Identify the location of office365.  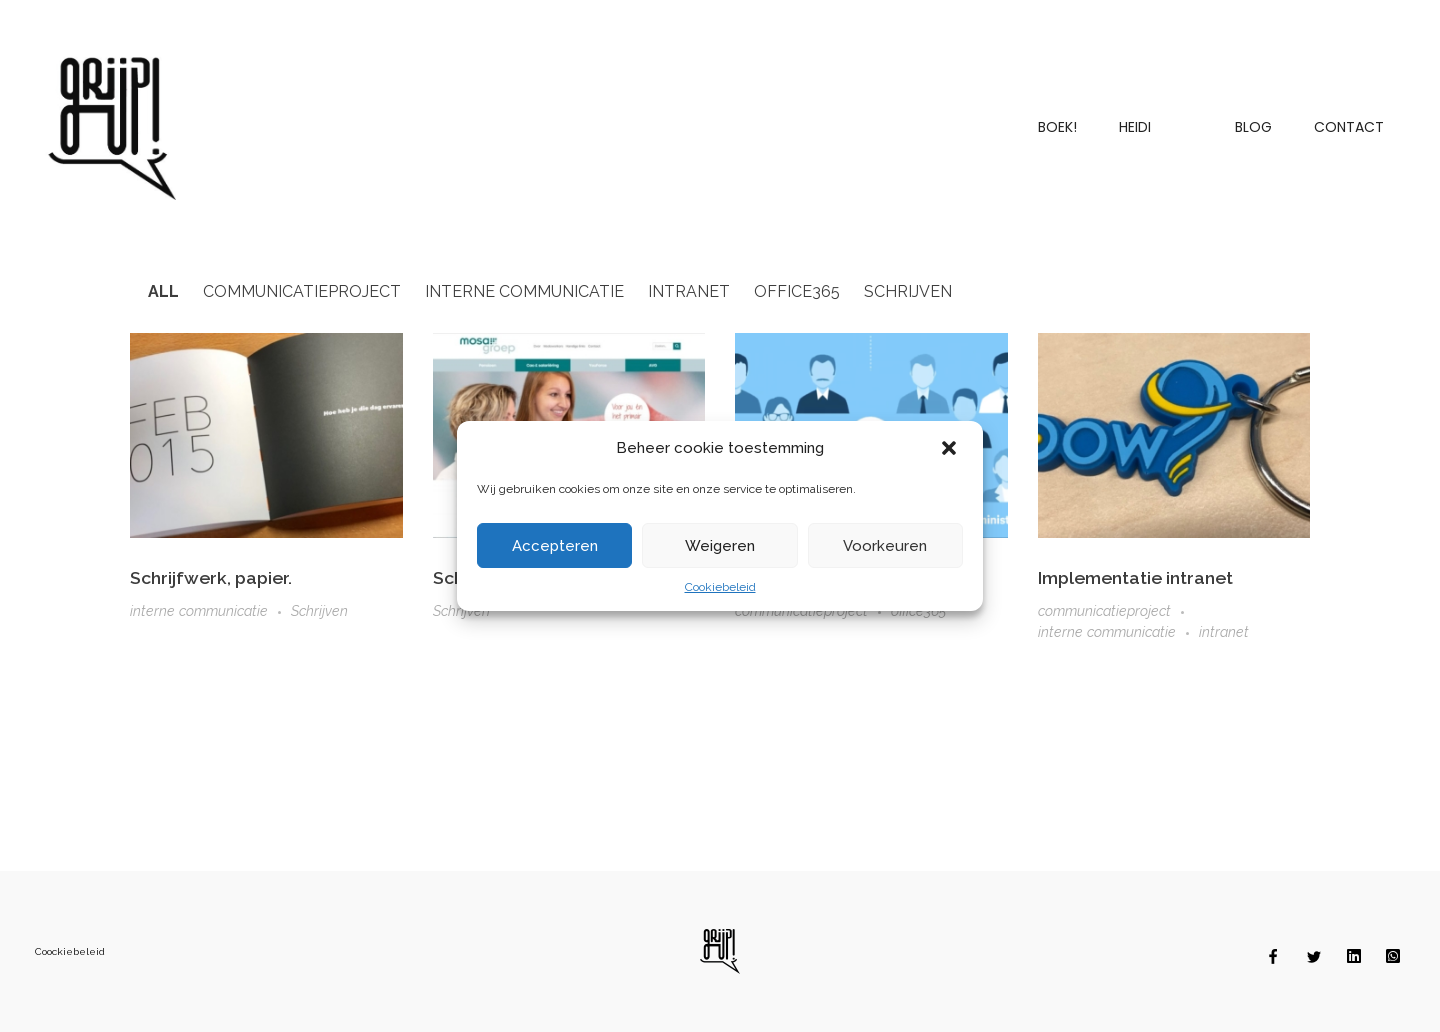
(918, 611).